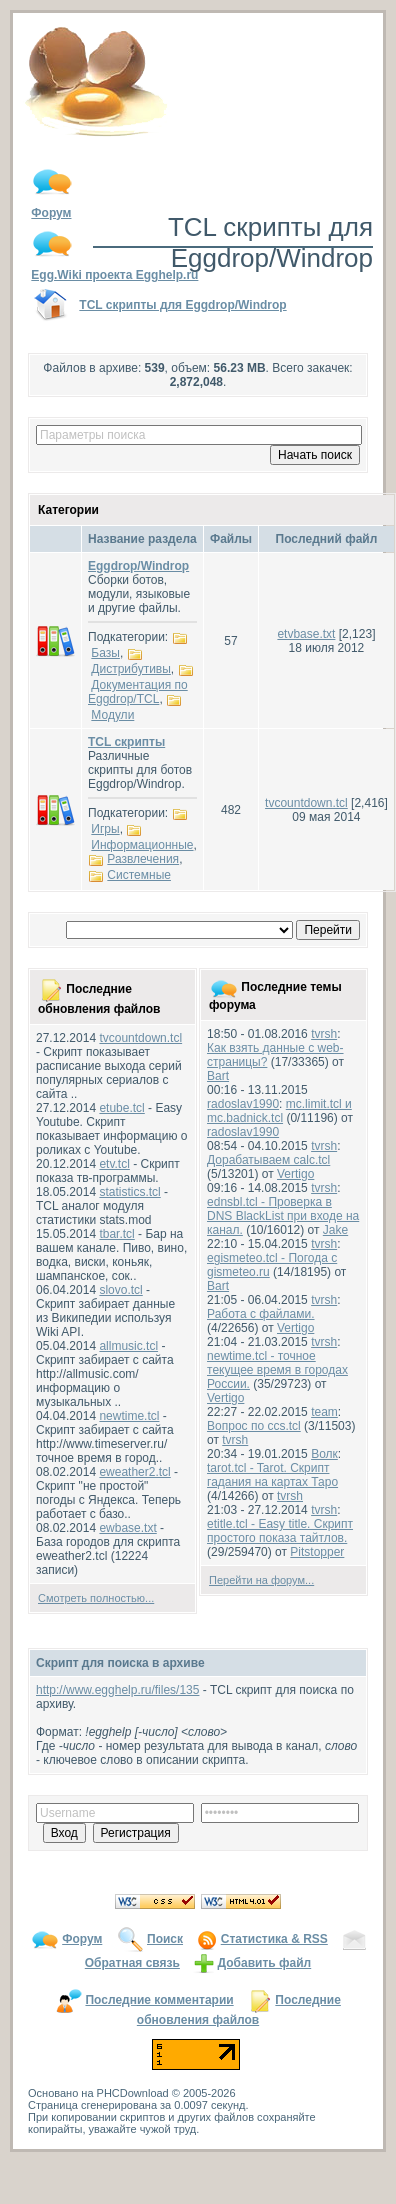 The height and width of the screenshot is (2204, 396). Describe the element at coordinates (335, 1230) in the screenshot. I see `Jake` at that location.